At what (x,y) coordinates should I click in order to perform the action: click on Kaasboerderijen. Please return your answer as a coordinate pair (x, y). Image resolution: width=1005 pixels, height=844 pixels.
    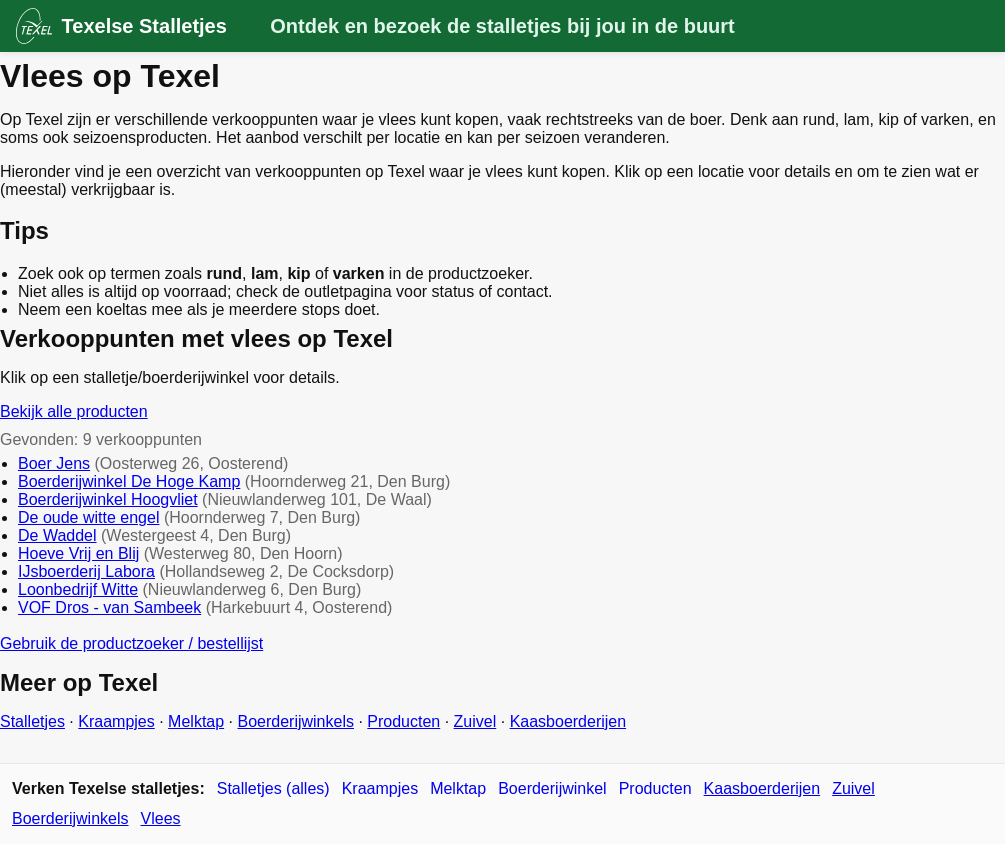
    Looking at the image, I should click on (568, 721).